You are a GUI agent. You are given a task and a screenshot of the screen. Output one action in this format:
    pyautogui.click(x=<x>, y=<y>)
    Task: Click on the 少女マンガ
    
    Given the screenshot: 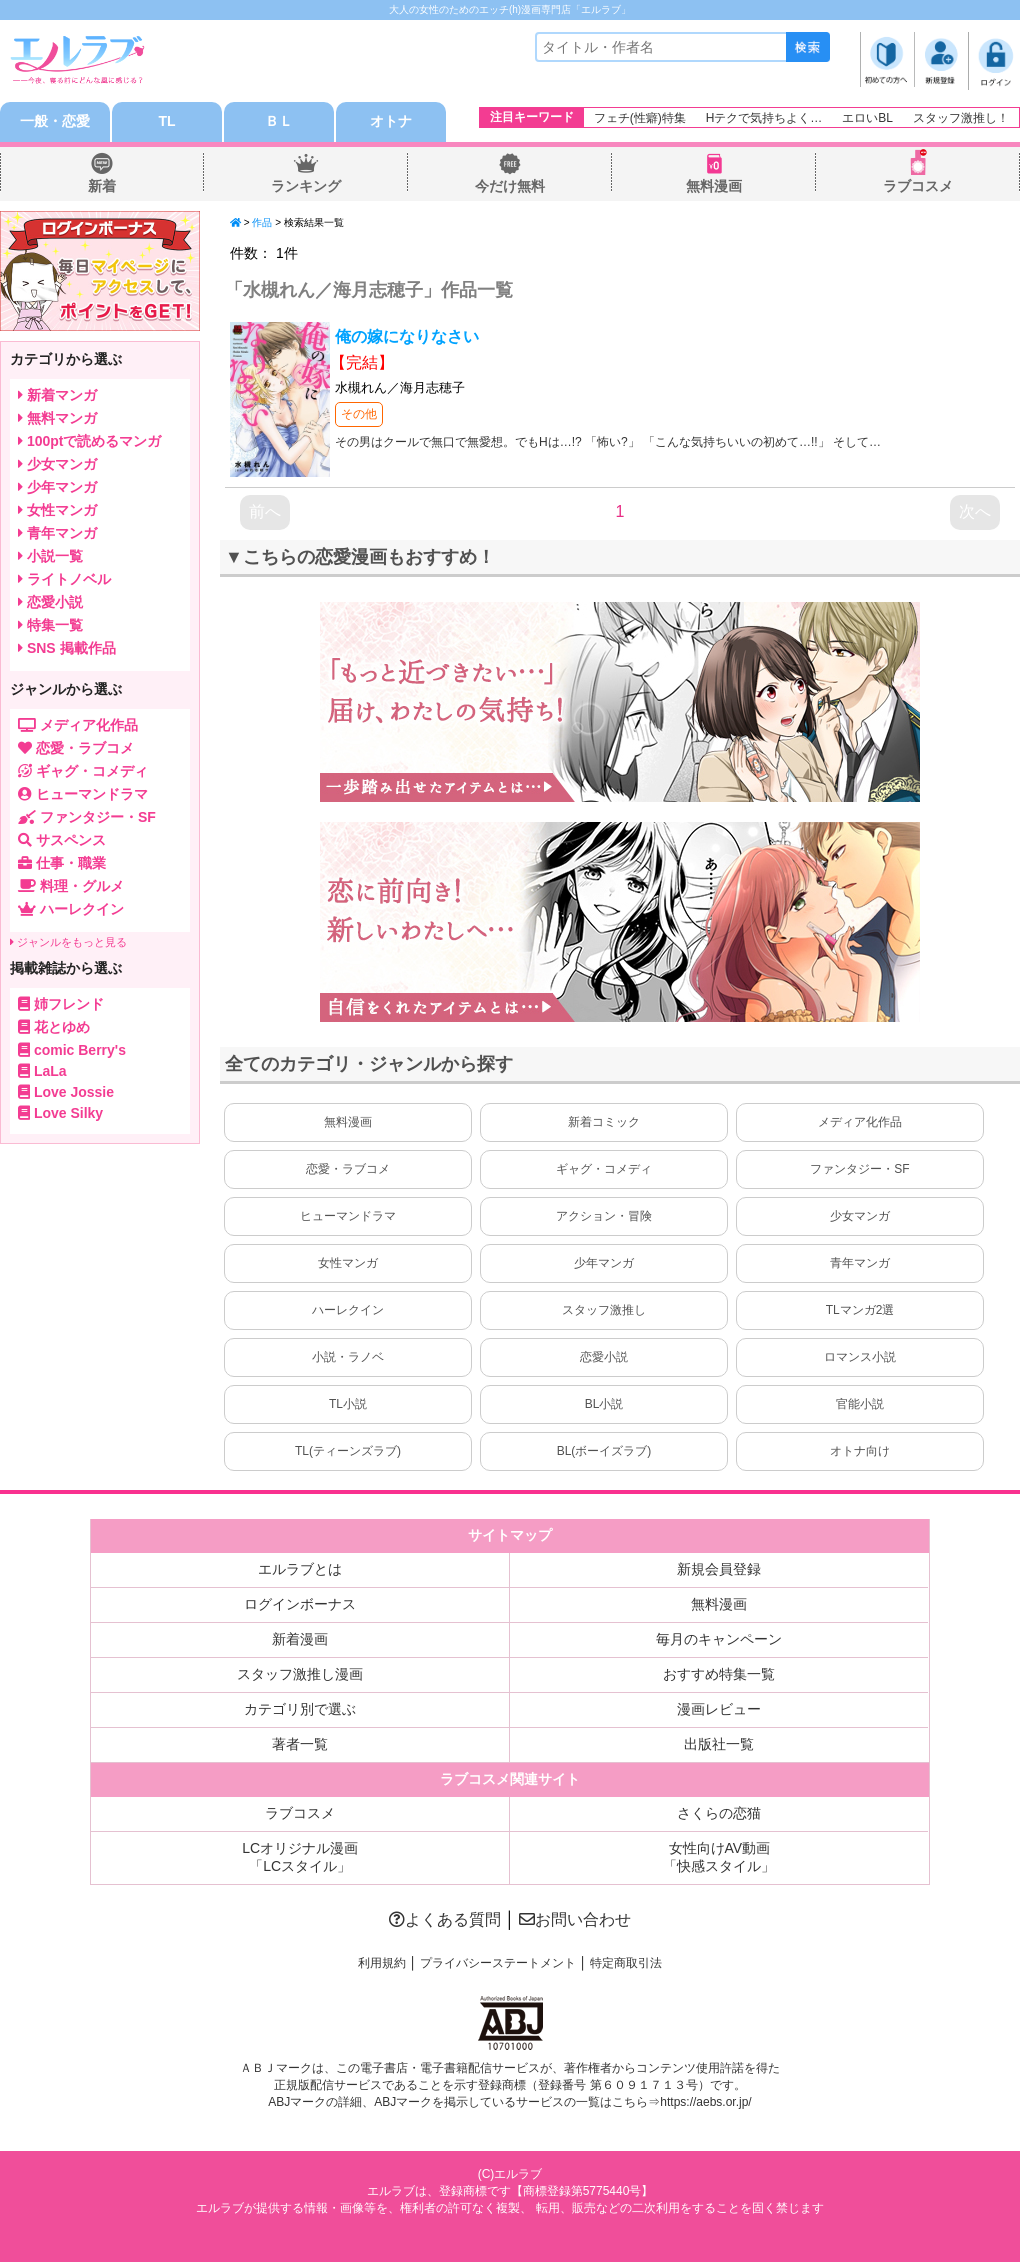 What is the action you would take?
    pyautogui.click(x=860, y=1216)
    